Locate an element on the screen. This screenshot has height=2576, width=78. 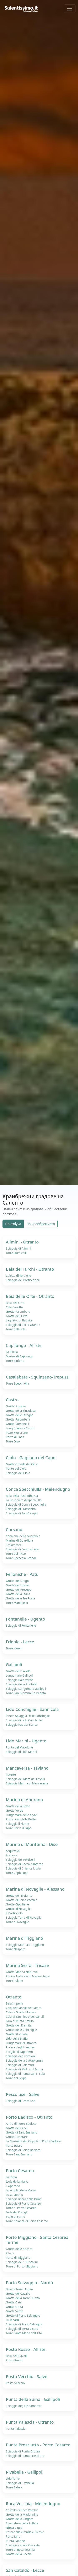
Grotta della Zinzulusa is located at coordinates (21, 1411).